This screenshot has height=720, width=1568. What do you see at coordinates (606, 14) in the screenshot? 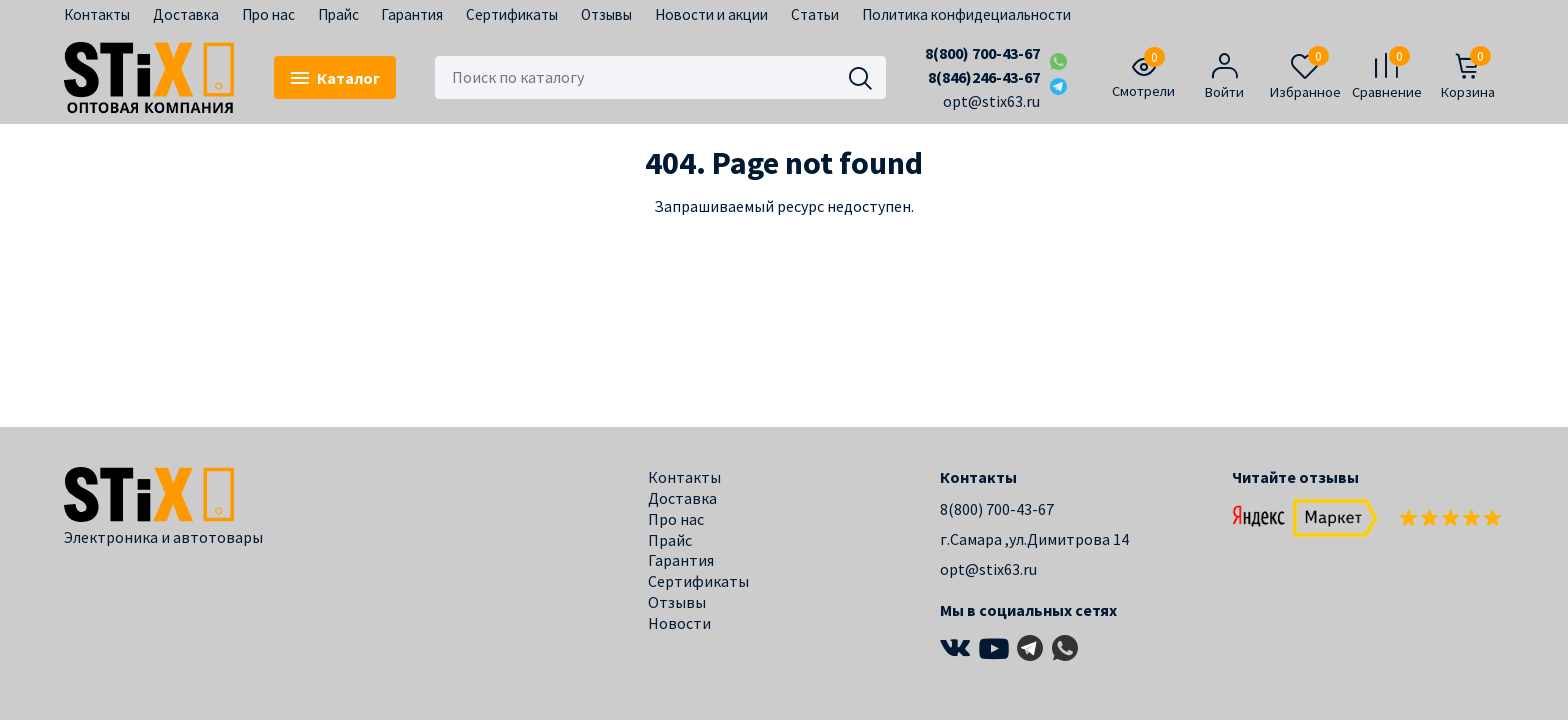
I see `Отзывы` at bounding box center [606, 14].